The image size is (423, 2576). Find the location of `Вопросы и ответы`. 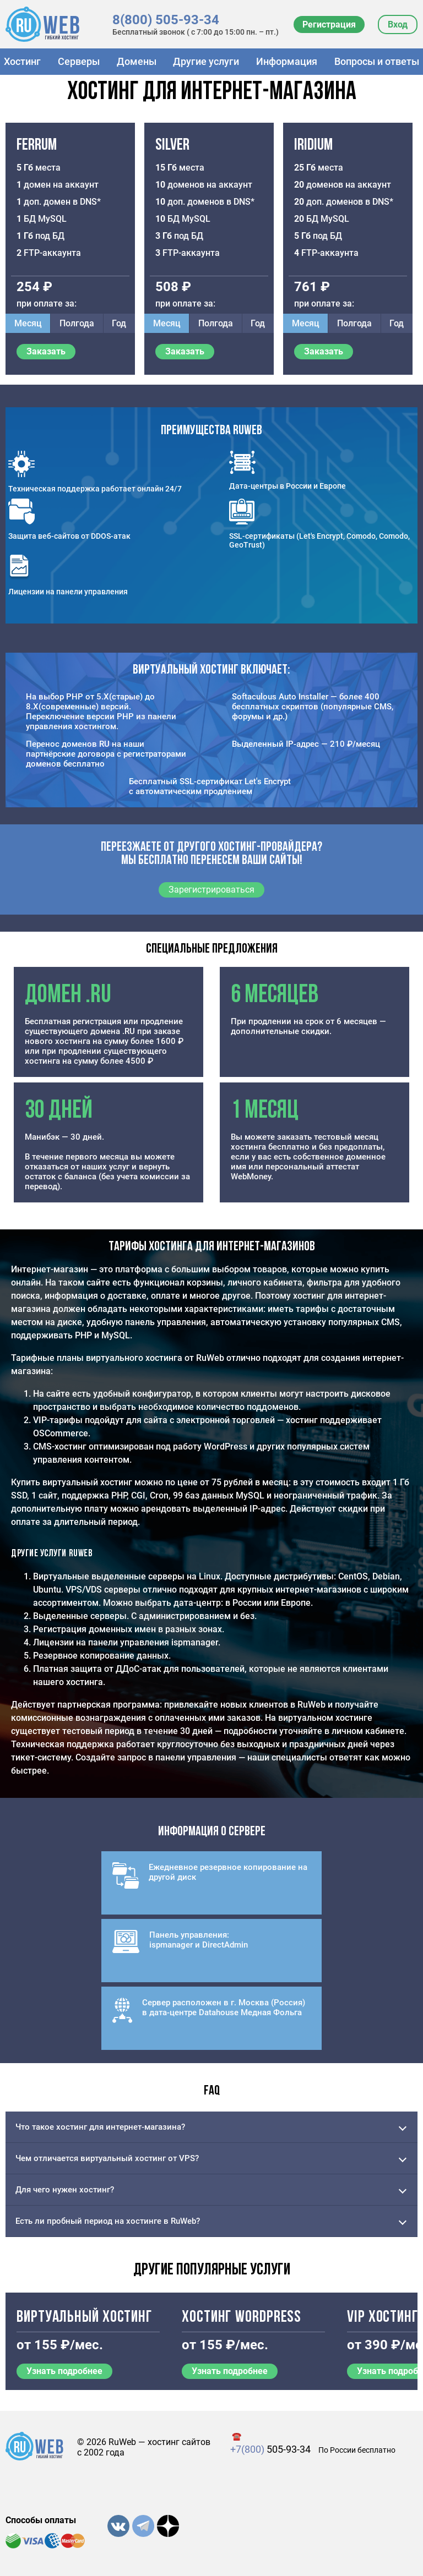

Вопросы и ответы is located at coordinates (376, 61).